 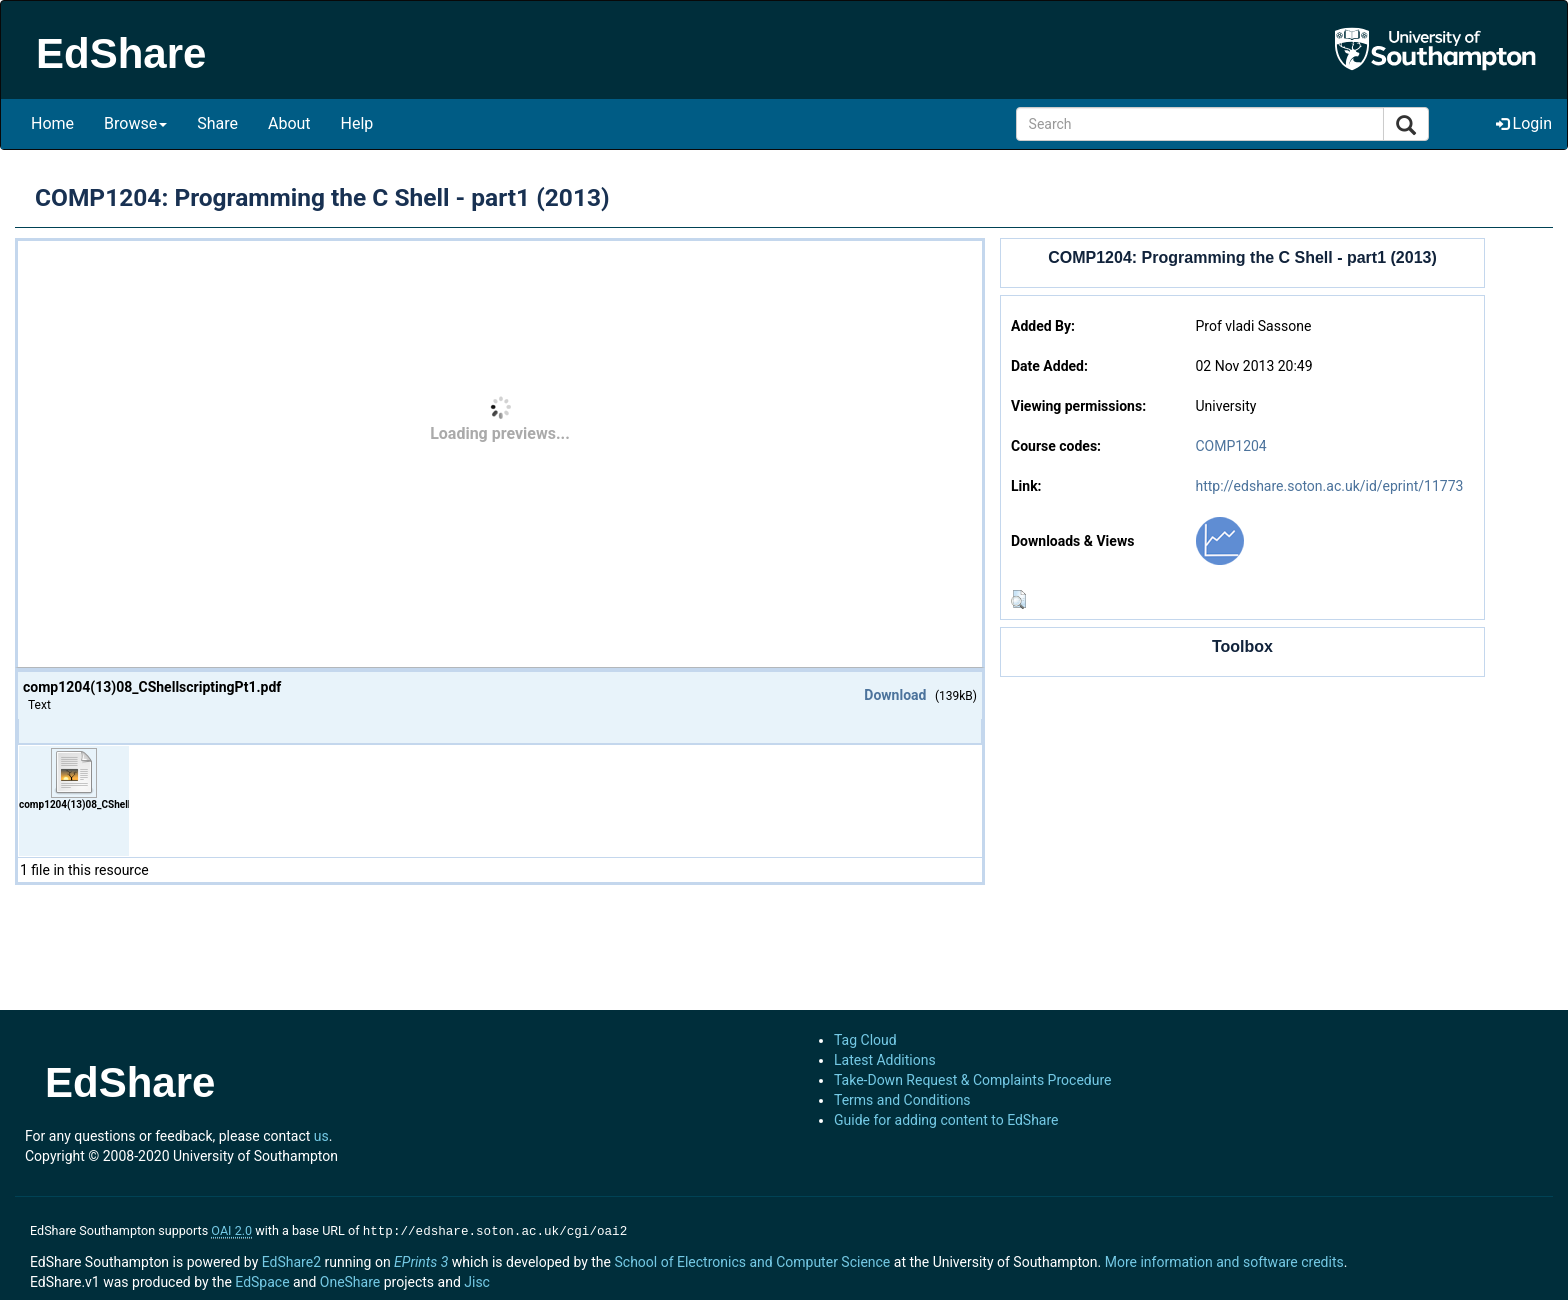 I want to click on More information and software credits, so click(x=1224, y=1260).